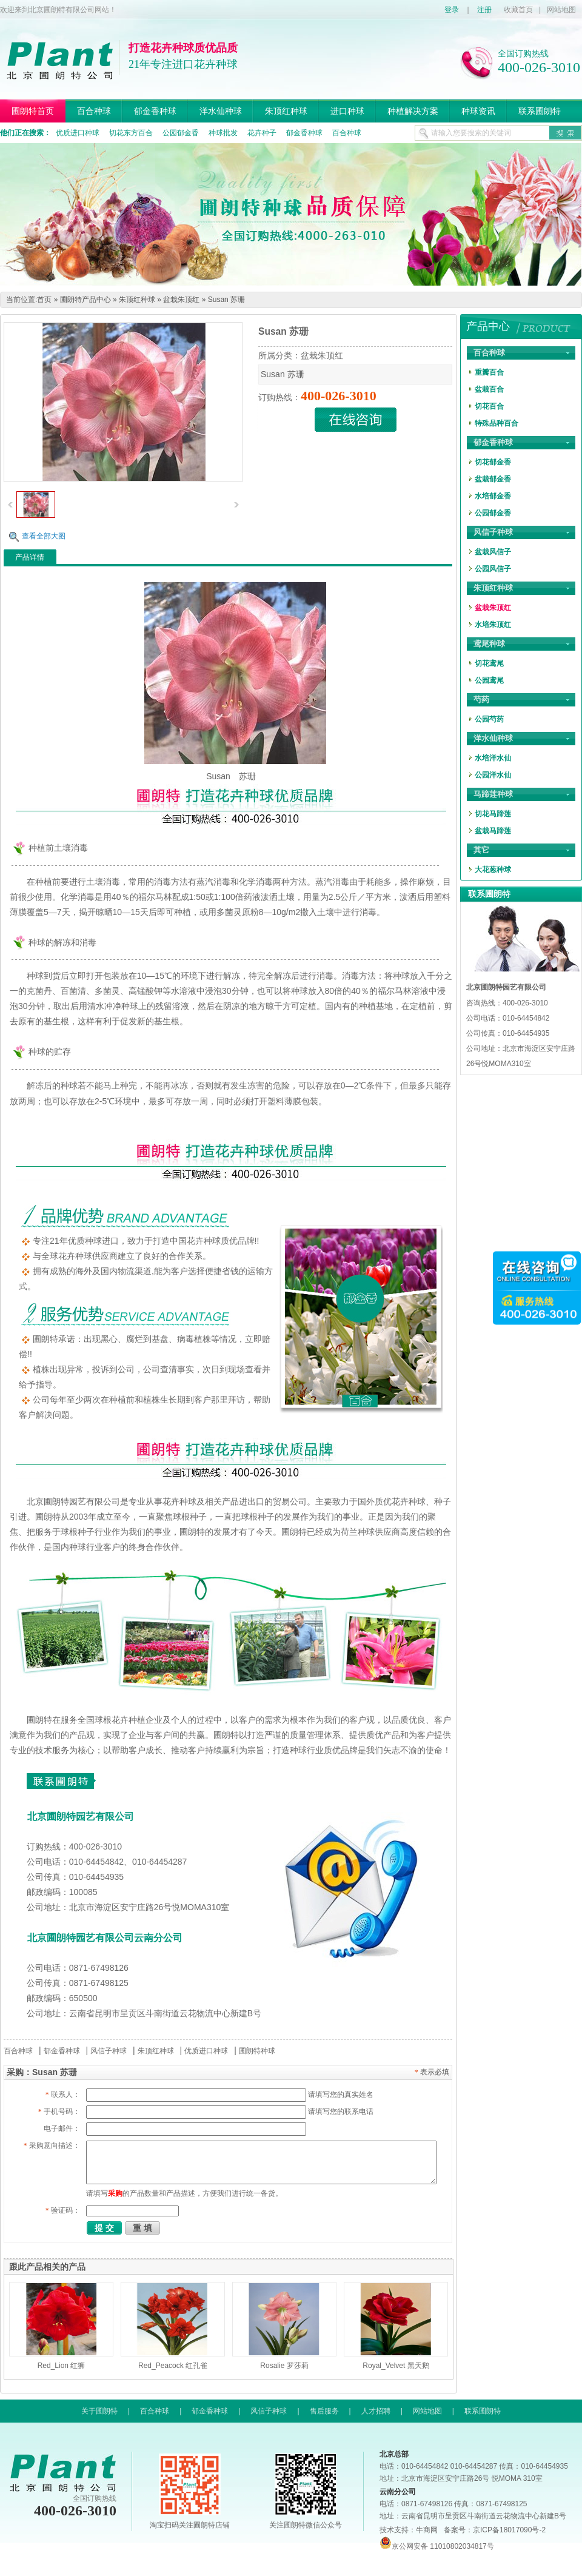 The width and height of the screenshot is (582, 2576). What do you see at coordinates (94, 111) in the screenshot?
I see `百合种球` at bounding box center [94, 111].